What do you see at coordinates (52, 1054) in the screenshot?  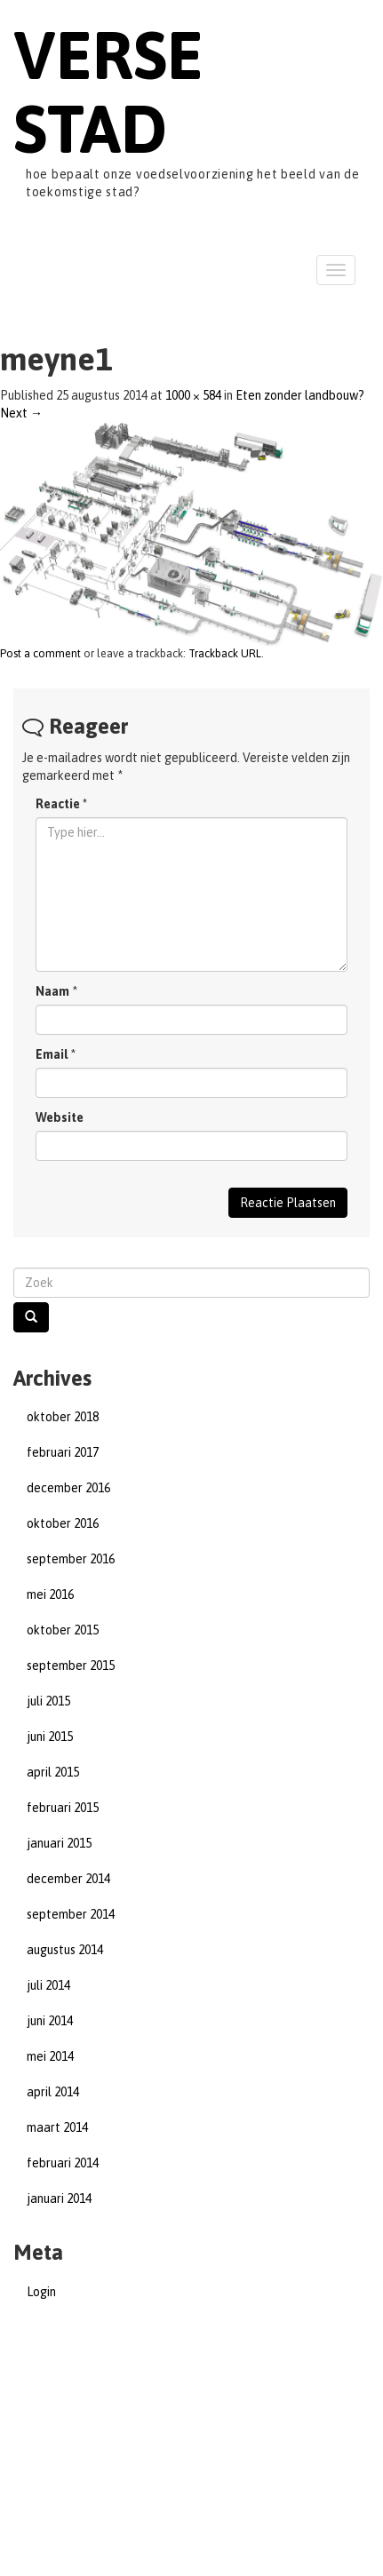 I see `Email` at bounding box center [52, 1054].